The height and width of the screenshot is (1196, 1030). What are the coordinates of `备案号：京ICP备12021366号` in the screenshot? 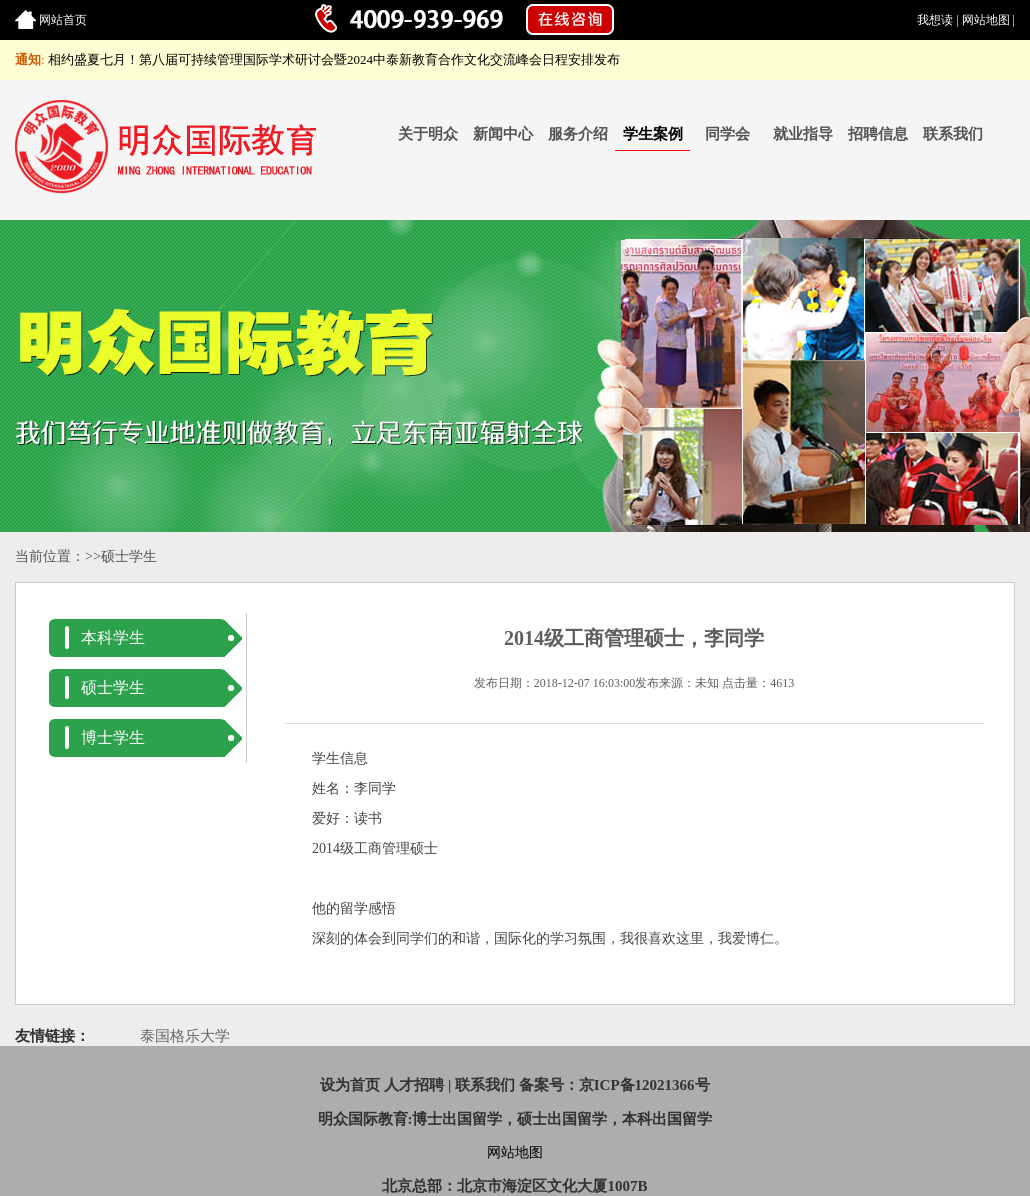 It's located at (614, 1085).